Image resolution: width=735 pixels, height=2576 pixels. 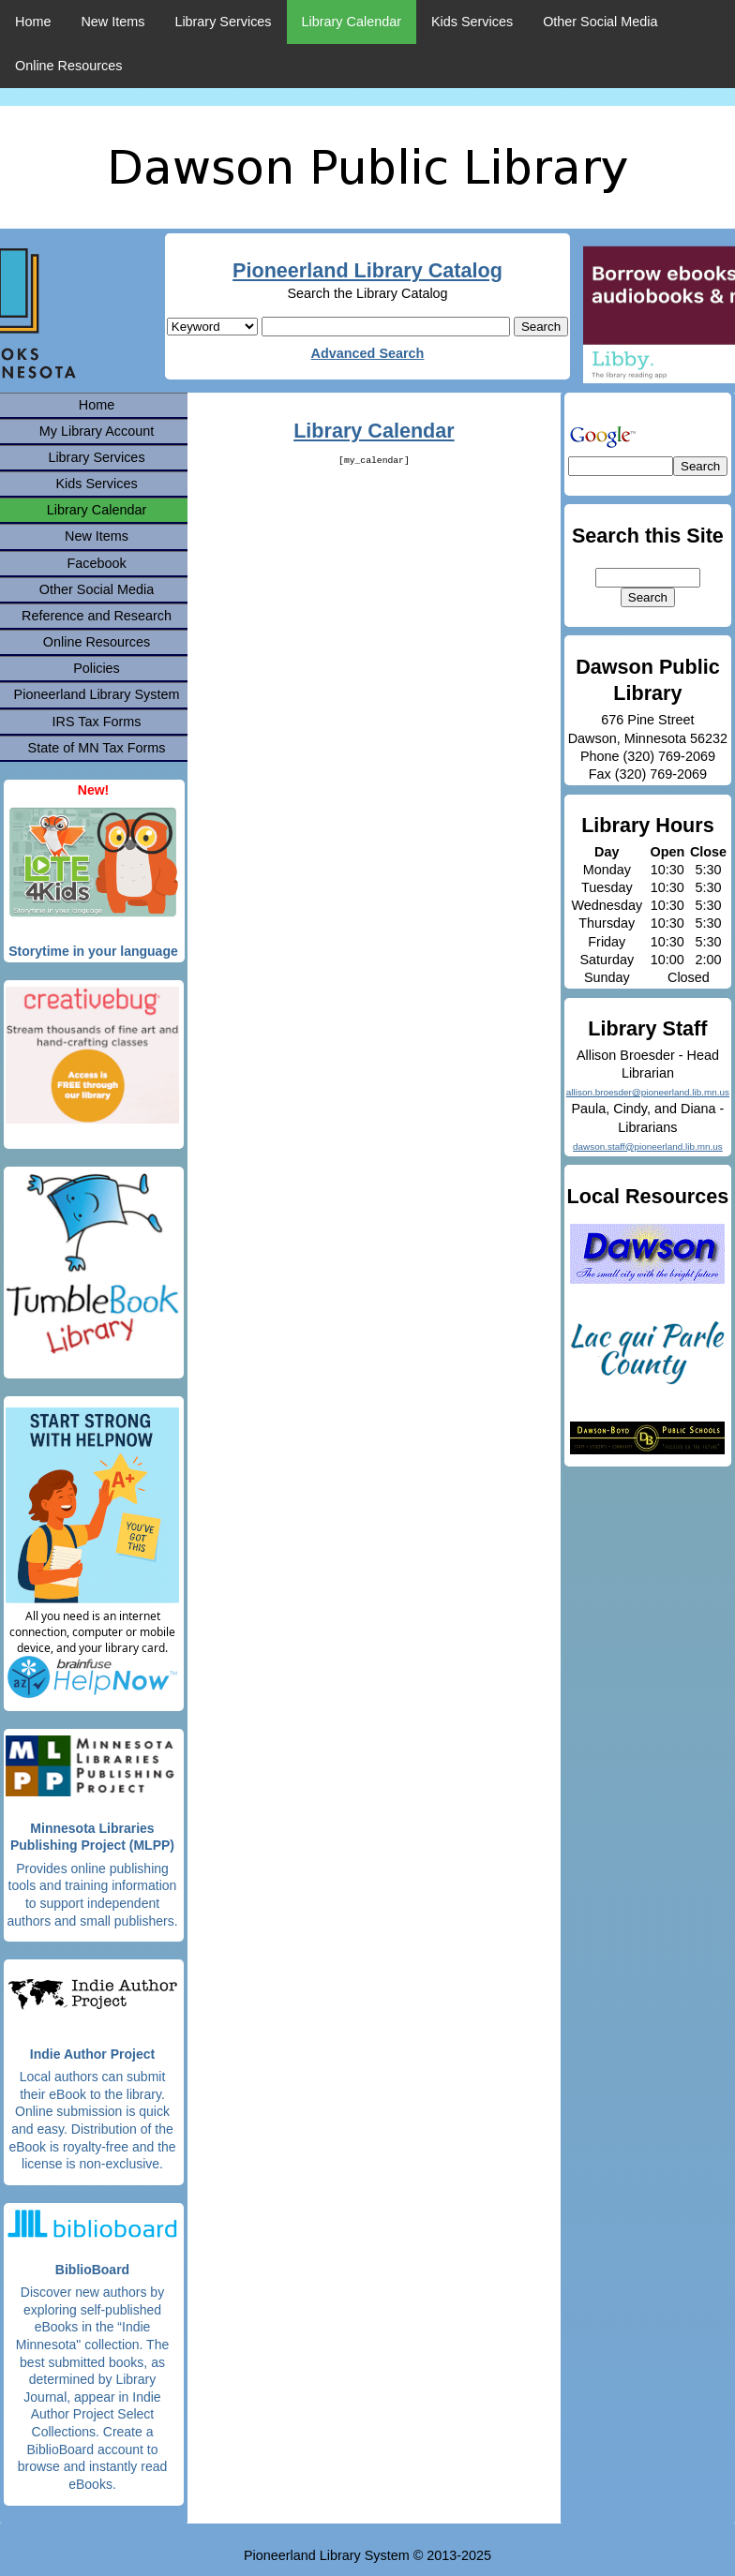 What do you see at coordinates (97, 721) in the screenshot?
I see `IRS Tax Forms` at bounding box center [97, 721].